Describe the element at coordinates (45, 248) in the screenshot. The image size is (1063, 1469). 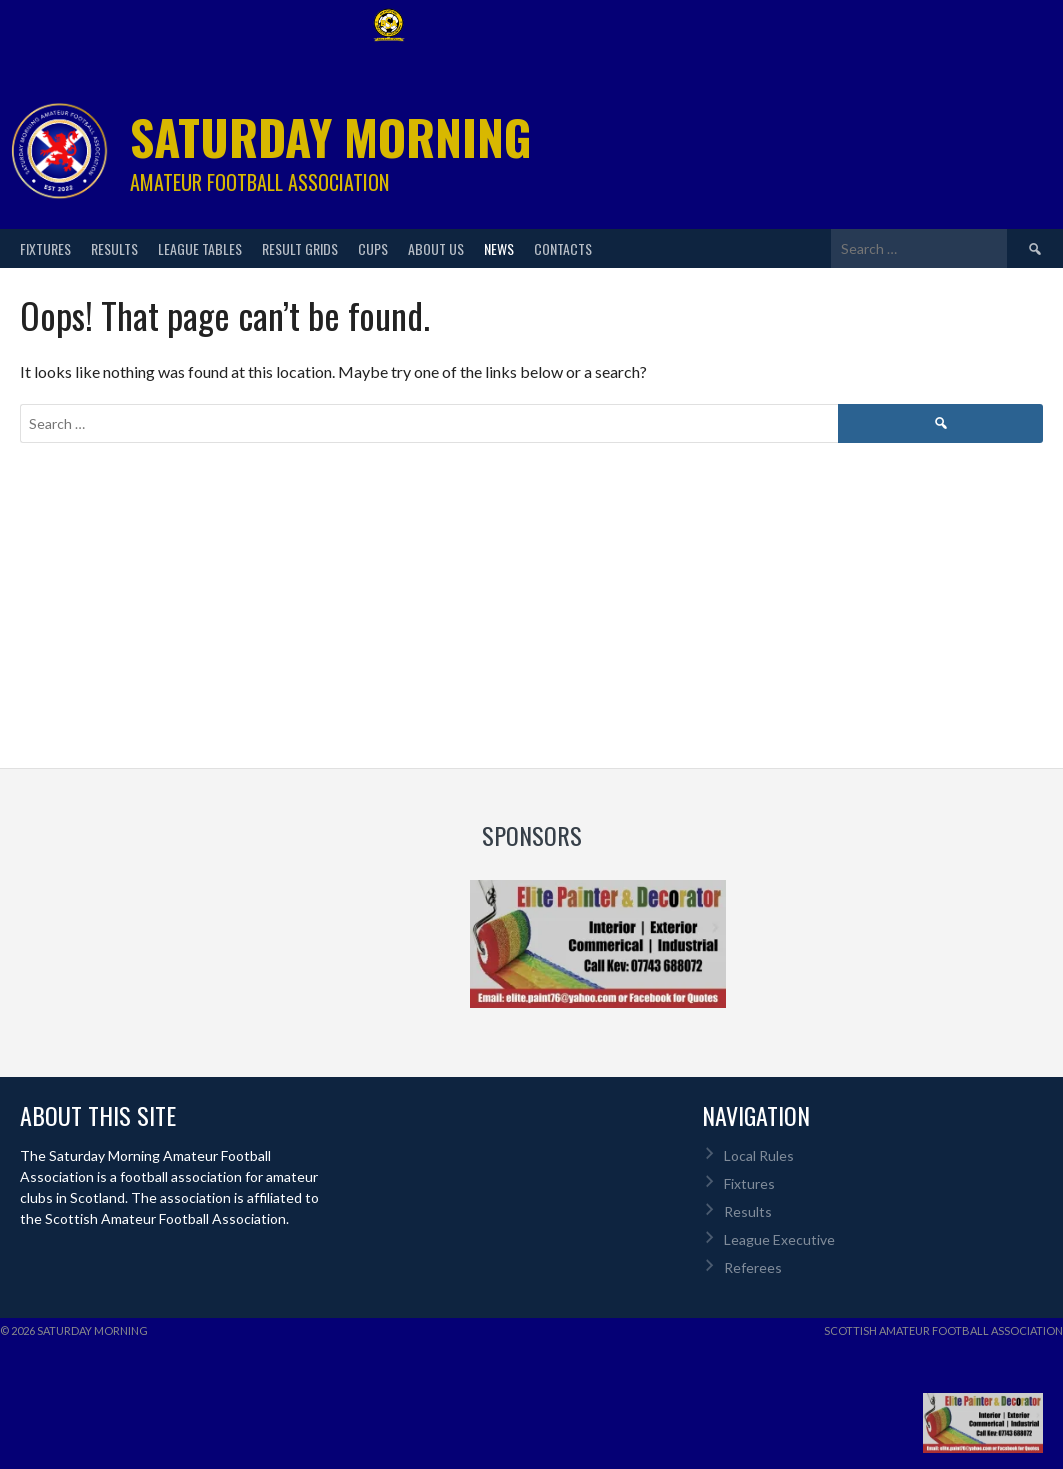
I see `Fixtures` at that location.